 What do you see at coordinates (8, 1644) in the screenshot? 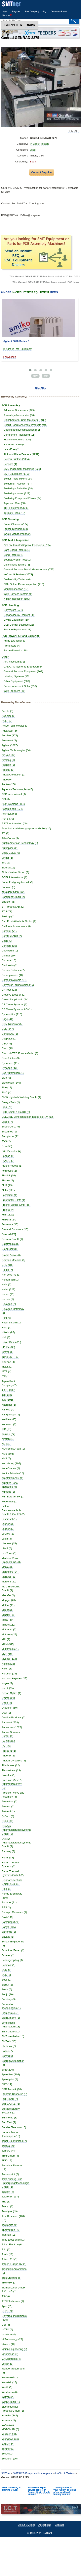
I see `MPM (315)` at bounding box center [8, 1644].